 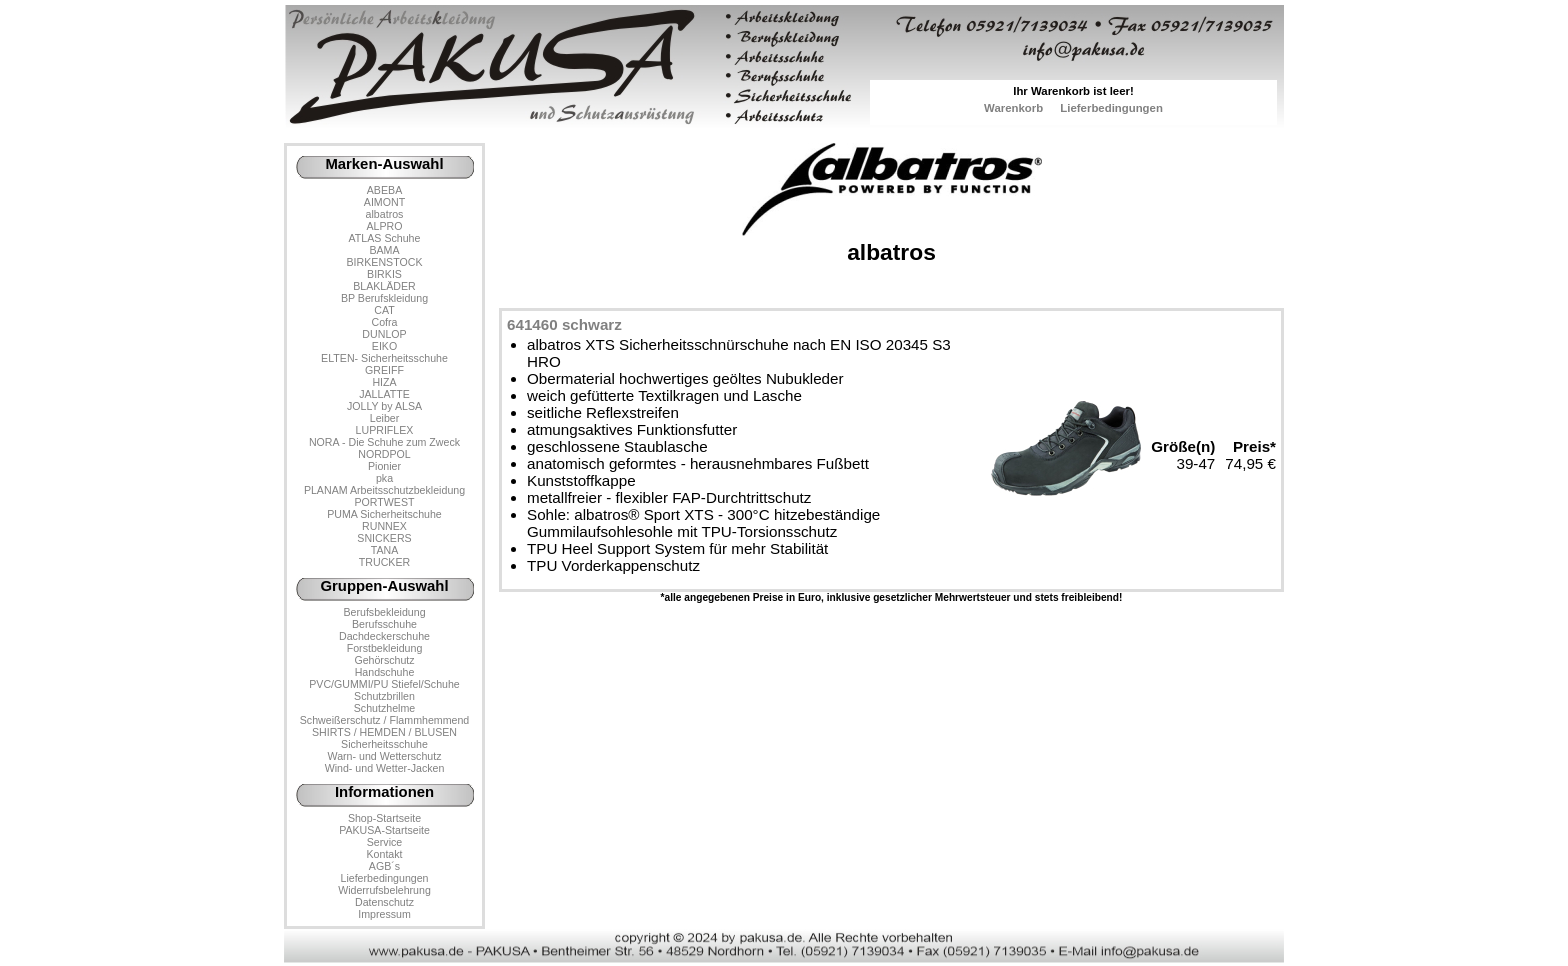 I want to click on NORA - Die Schuhe zum Zweck, so click(x=384, y=442).